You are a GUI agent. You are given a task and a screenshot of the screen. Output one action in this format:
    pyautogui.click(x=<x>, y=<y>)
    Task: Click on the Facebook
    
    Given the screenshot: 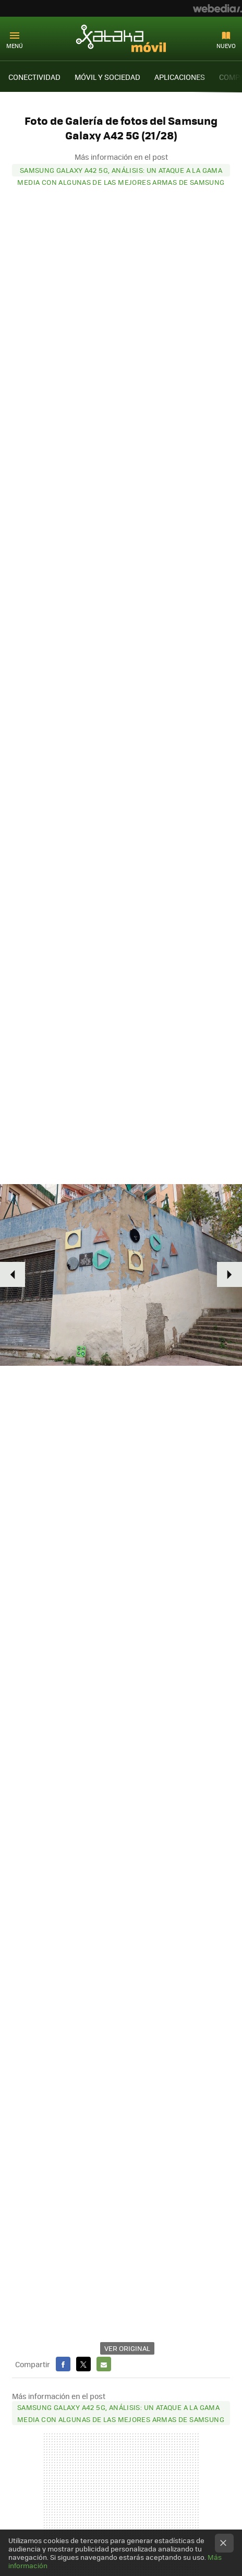 What is the action you would take?
    pyautogui.click(x=63, y=2364)
    